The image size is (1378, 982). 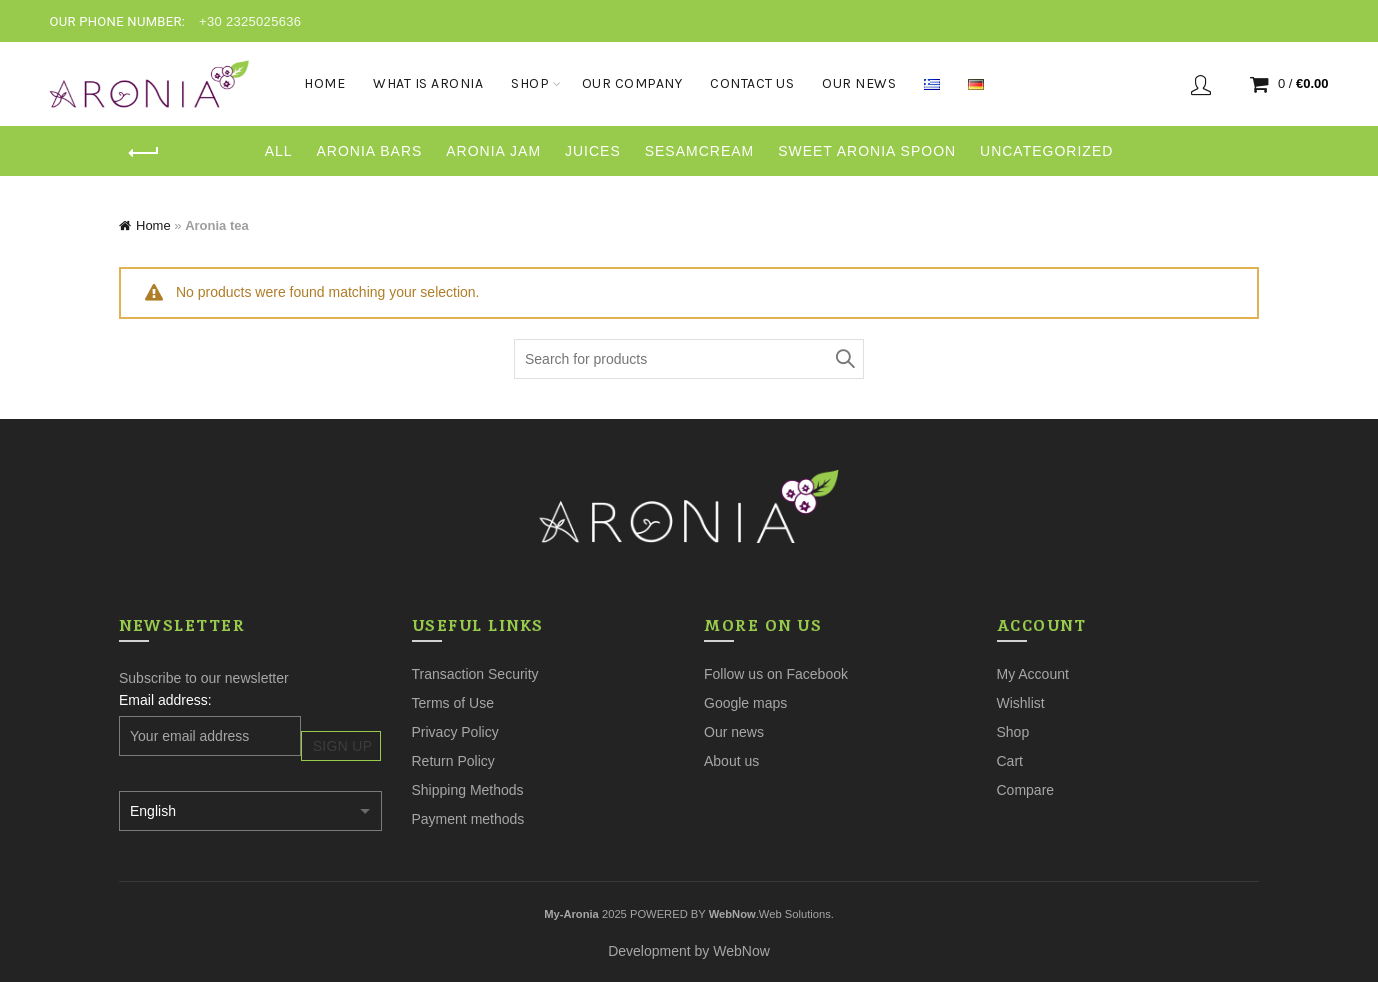 I want to click on Aronia Jam, so click(x=493, y=151).